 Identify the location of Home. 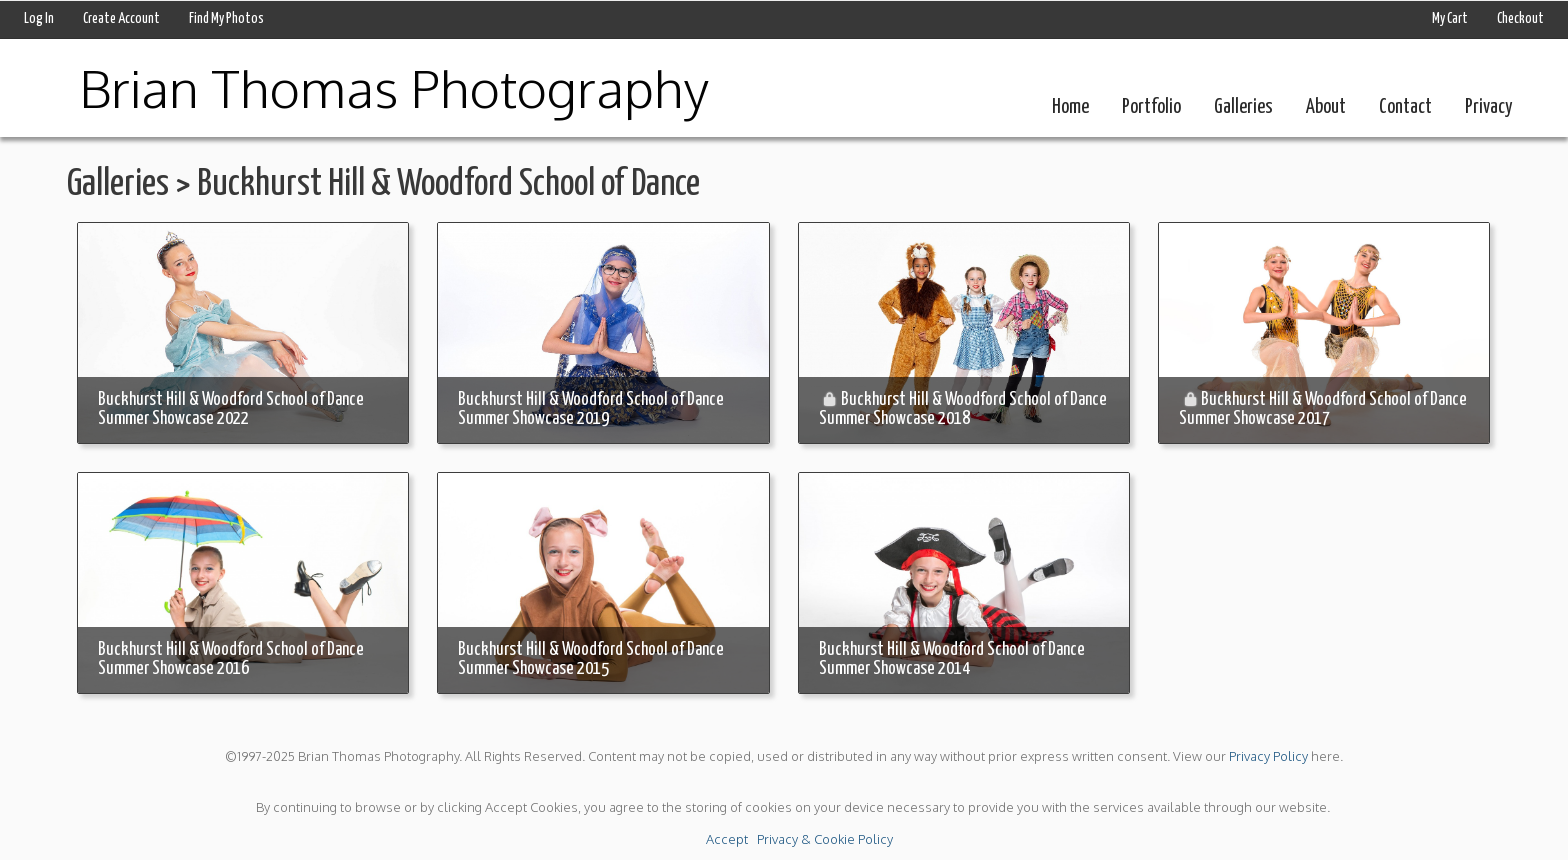
(1070, 107).